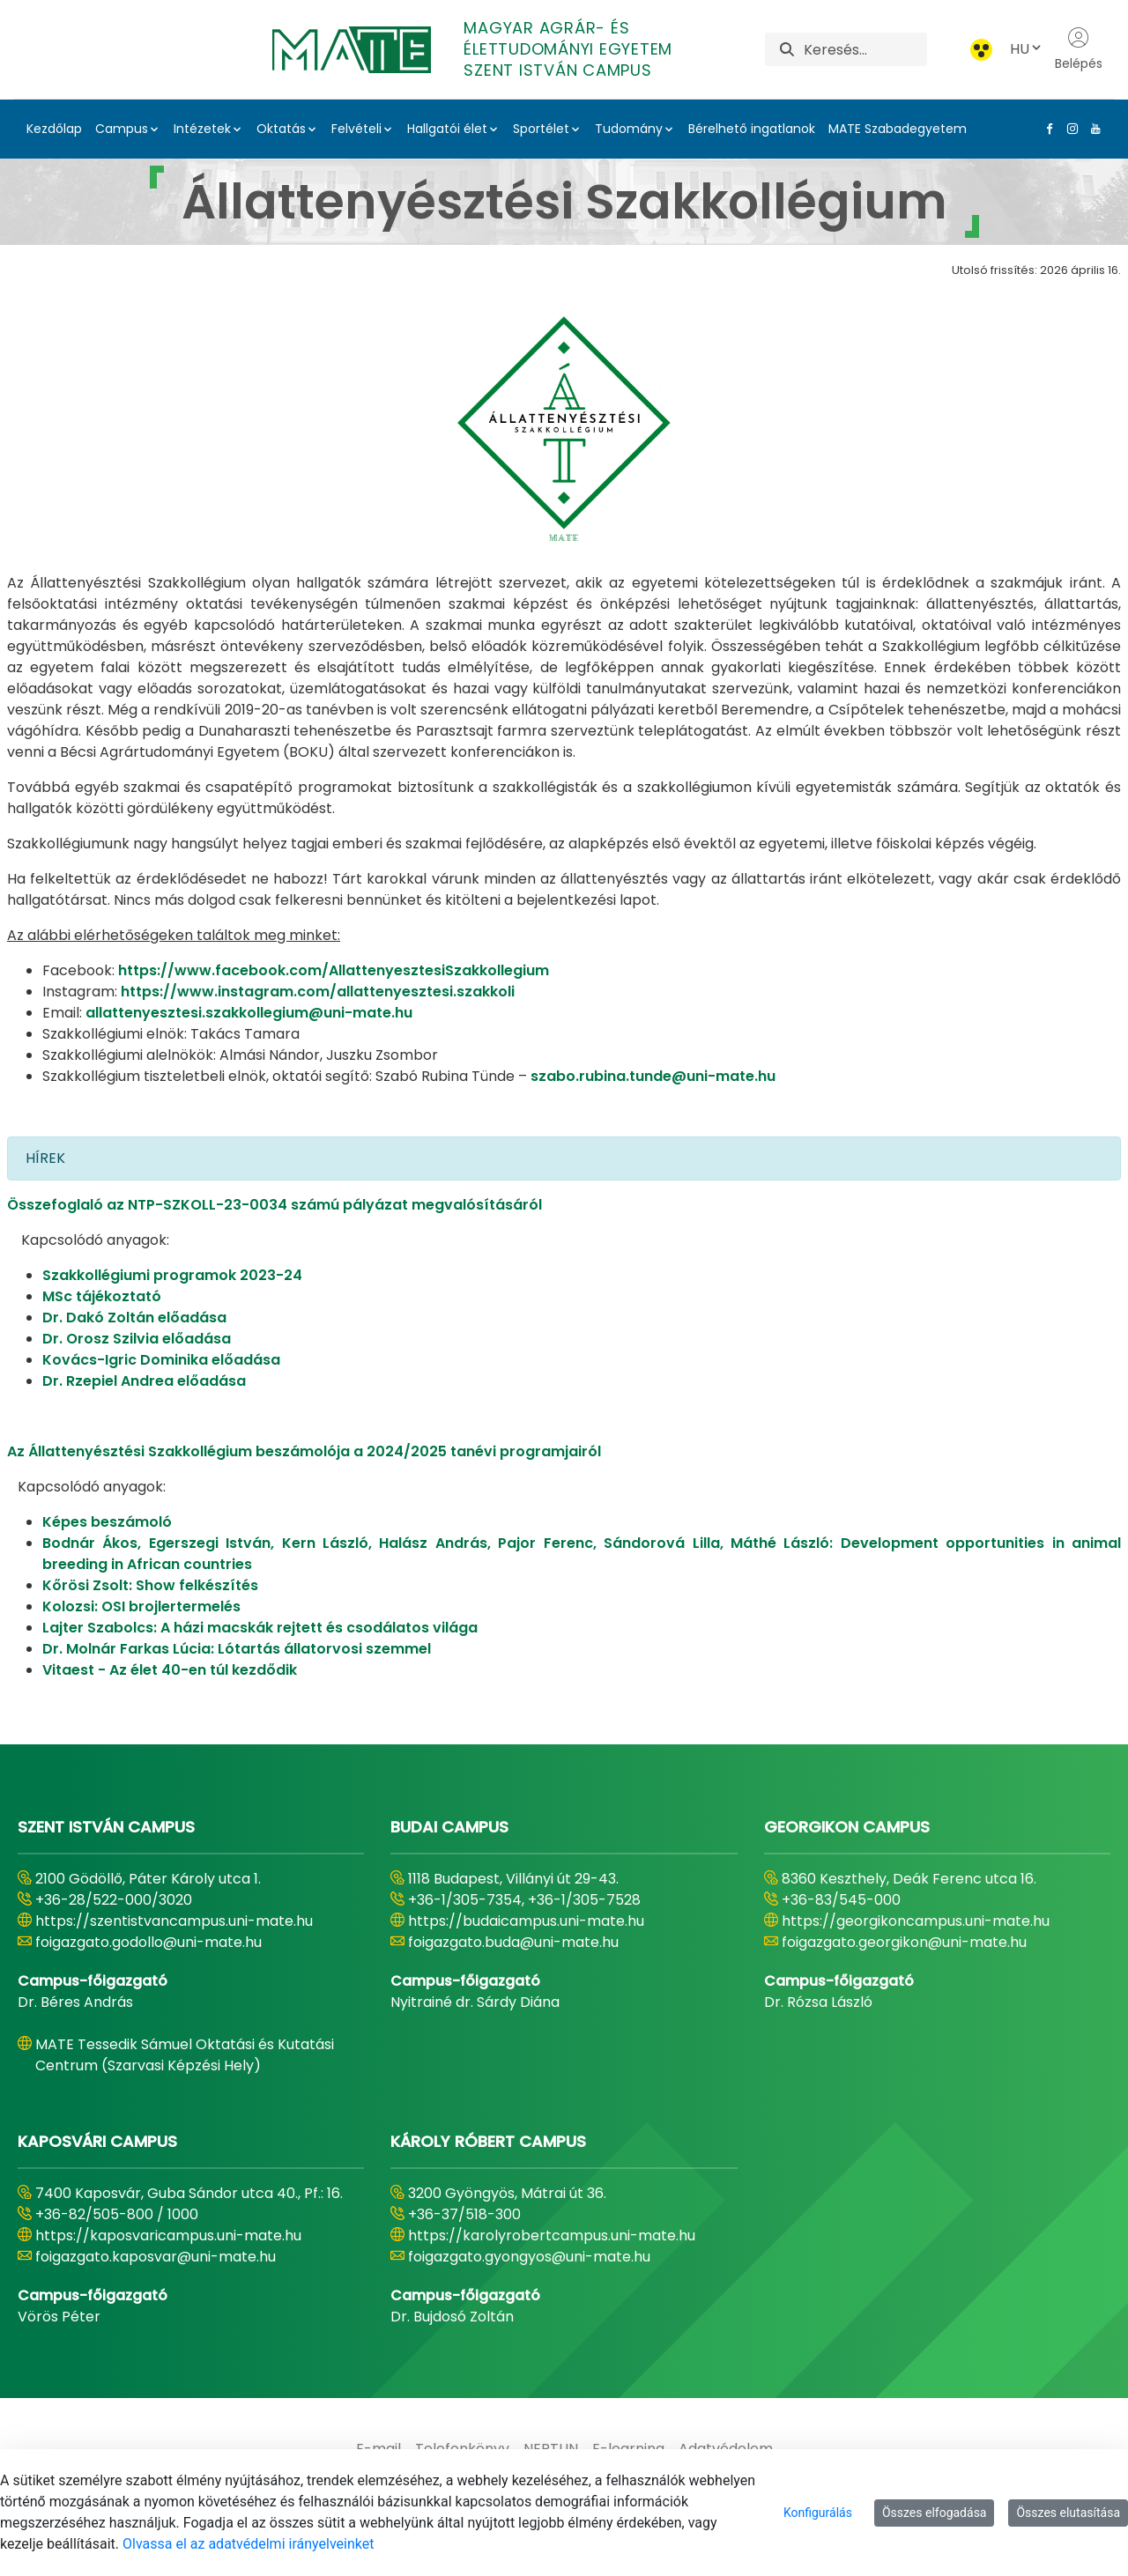 The height and width of the screenshot is (2576, 1128). Describe the element at coordinates (101, 1296) in the screenshot. I see `MSc tájékoztató` at that location.